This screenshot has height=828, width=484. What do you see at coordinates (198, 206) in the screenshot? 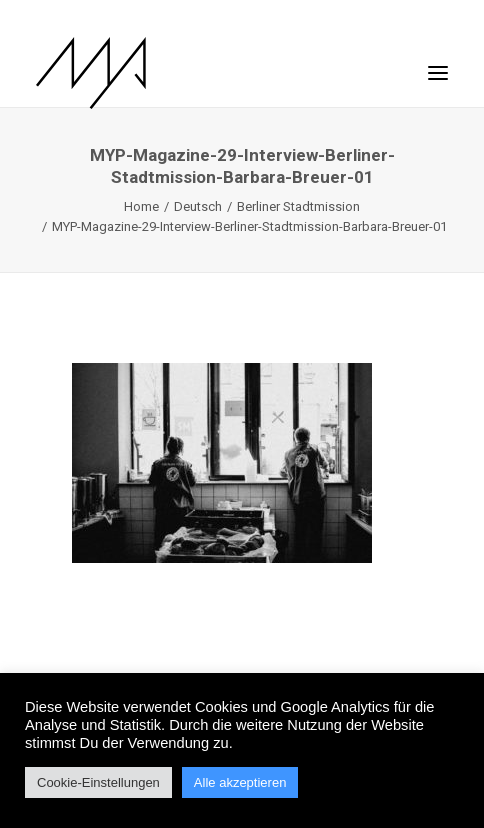
I see `Deutsch` at bounding box center [198, 206].